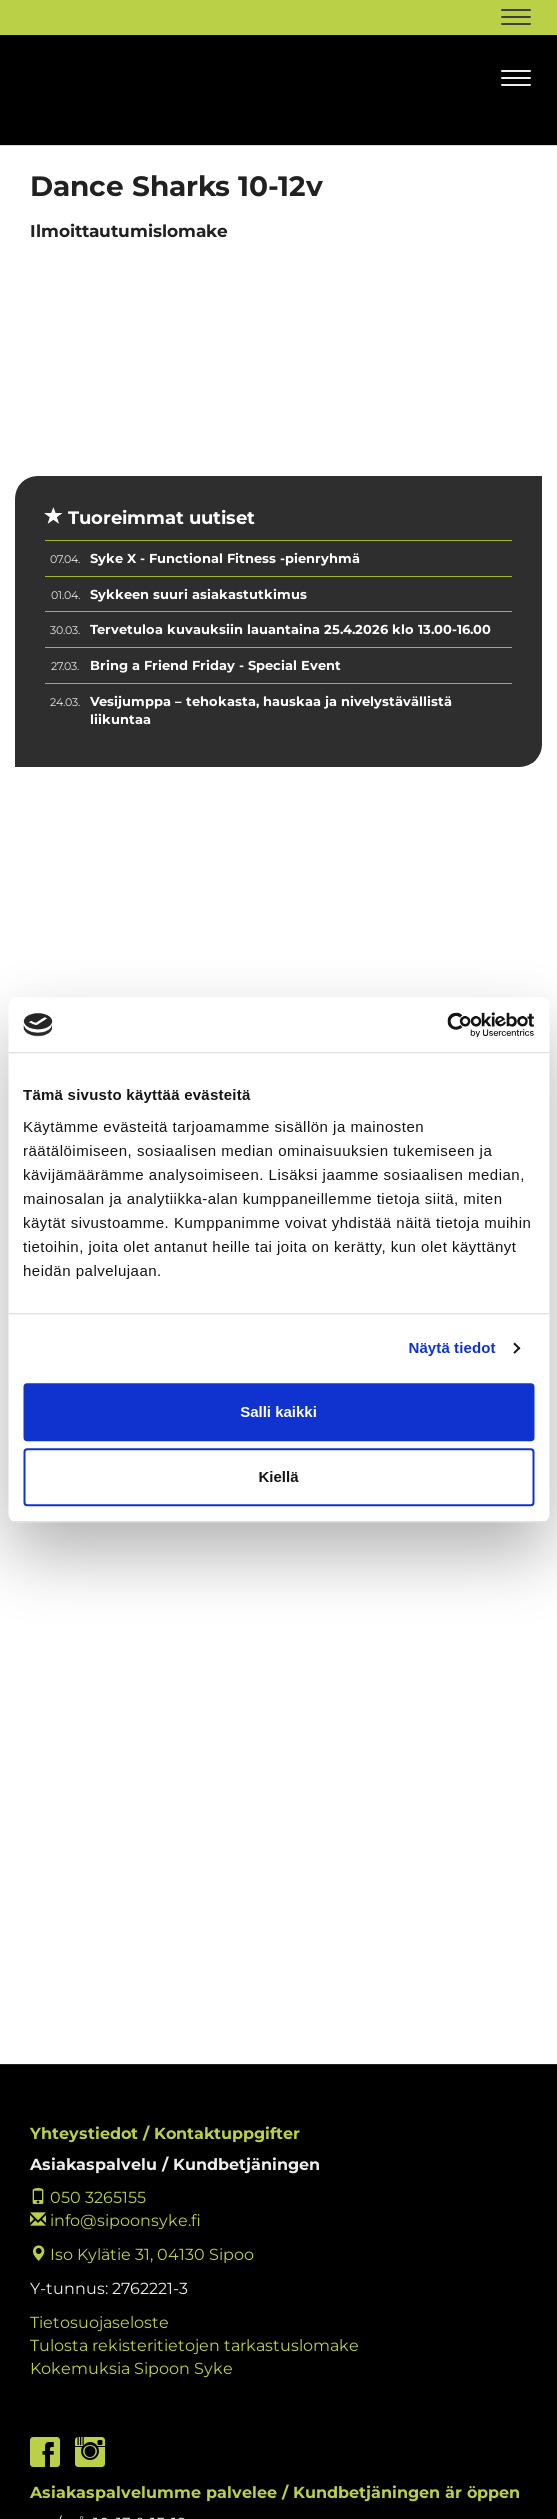 The image size is (557, 2519). I want to click on Tulosta rekisteritietojen tarkastuslomake, so click(194, 2345).